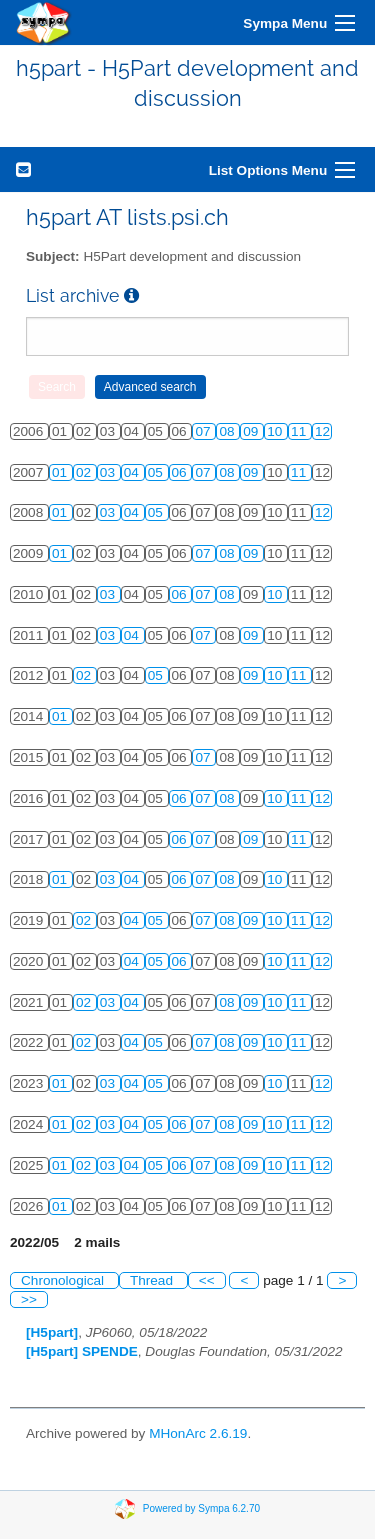  I want to click on [H5part] SPENDE, so click(82, 1351).